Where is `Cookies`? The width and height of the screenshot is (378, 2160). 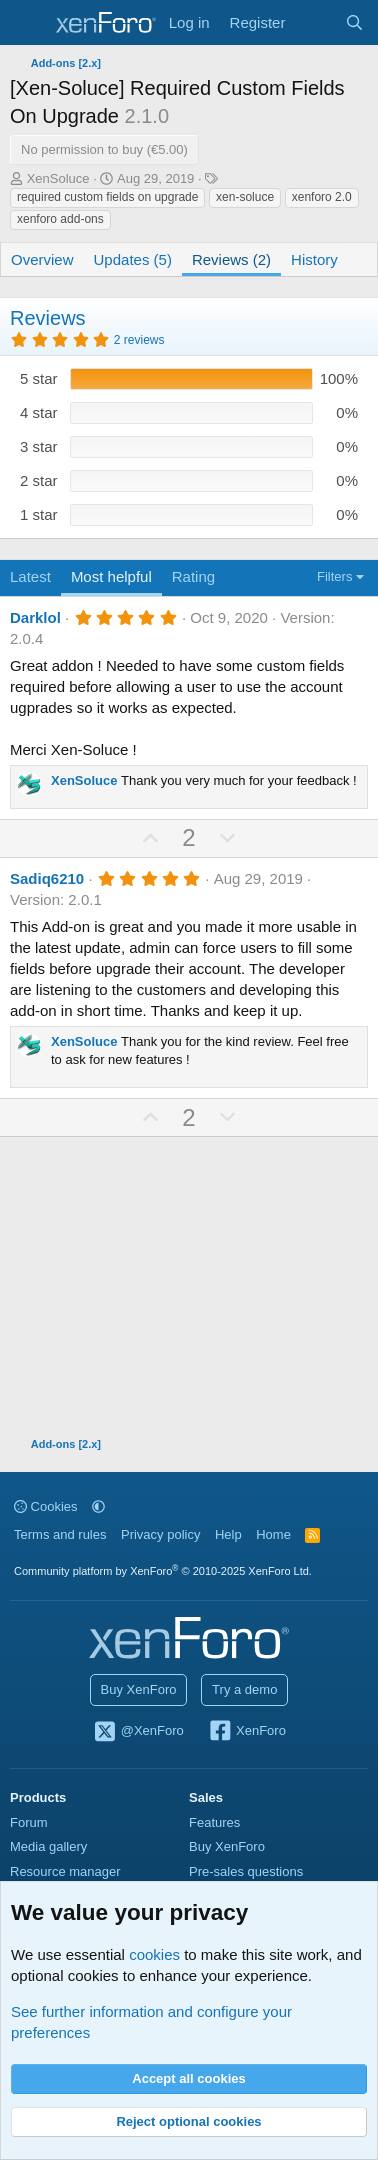
Cookies is located at coordinates (46, 1506).